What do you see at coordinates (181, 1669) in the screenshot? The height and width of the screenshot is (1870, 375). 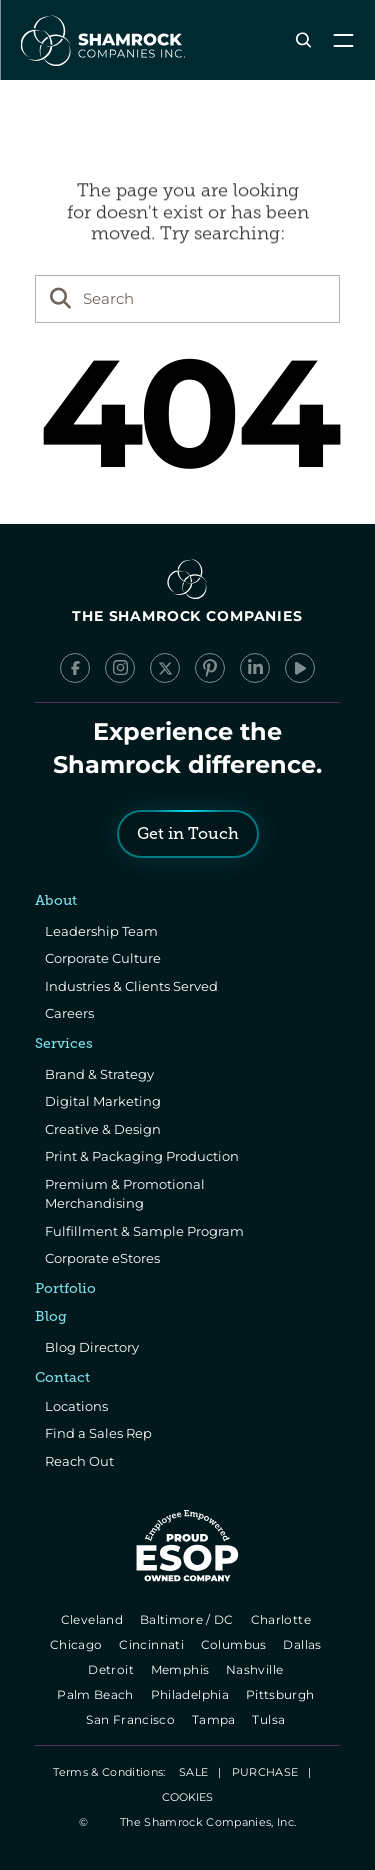 I see `Memphis` at bounding box center [181, 1669].